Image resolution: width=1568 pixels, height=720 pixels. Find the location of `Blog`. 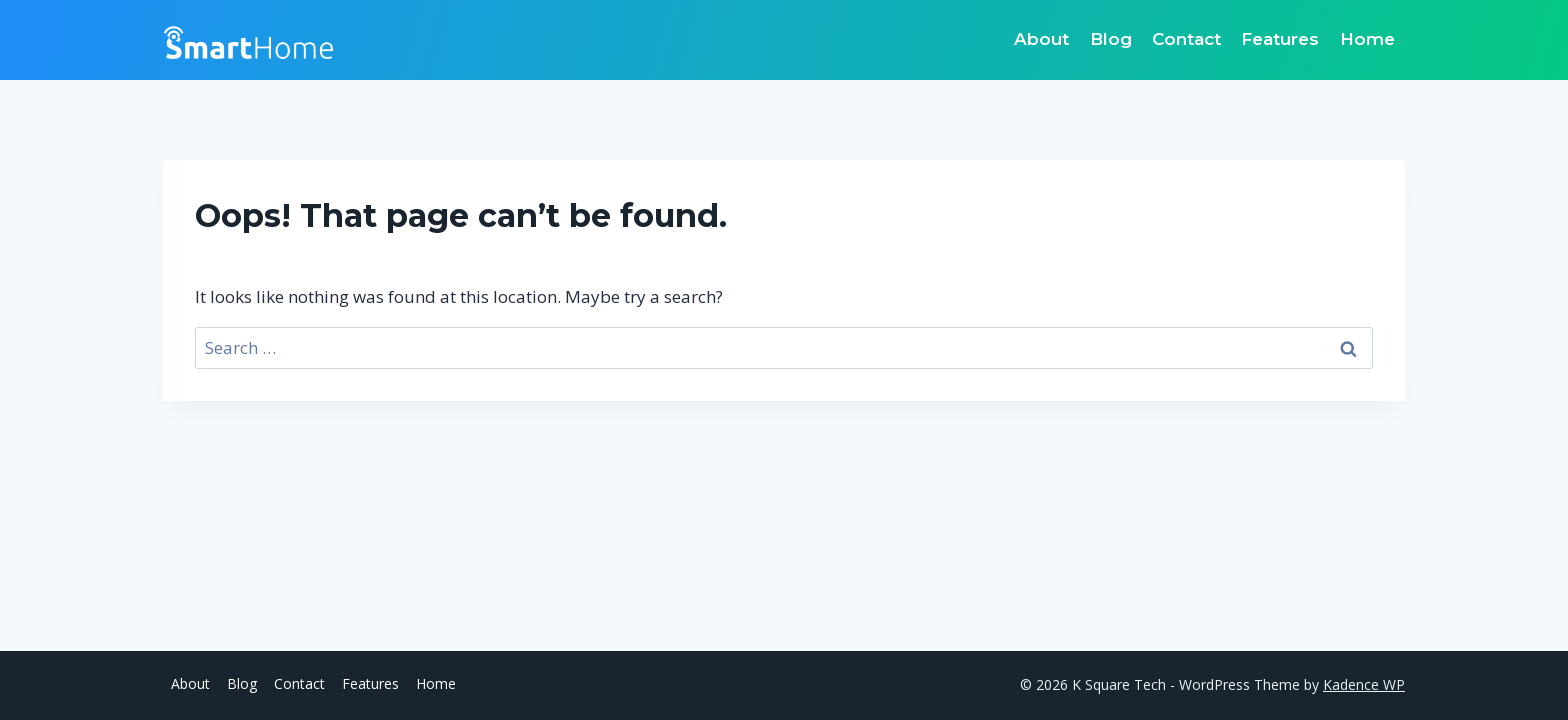

Blog is located at coordinates (1111, 39).